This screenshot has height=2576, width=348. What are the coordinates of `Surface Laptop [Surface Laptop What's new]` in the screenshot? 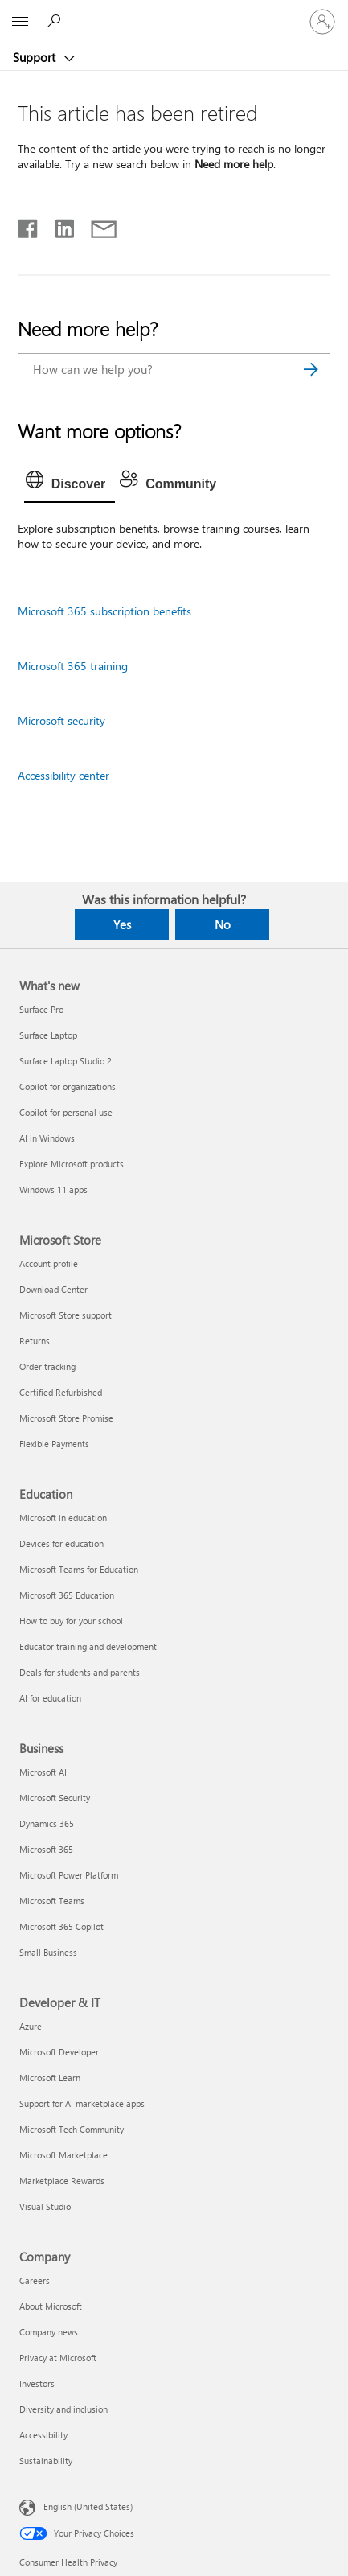 It's located at (48, 1035).